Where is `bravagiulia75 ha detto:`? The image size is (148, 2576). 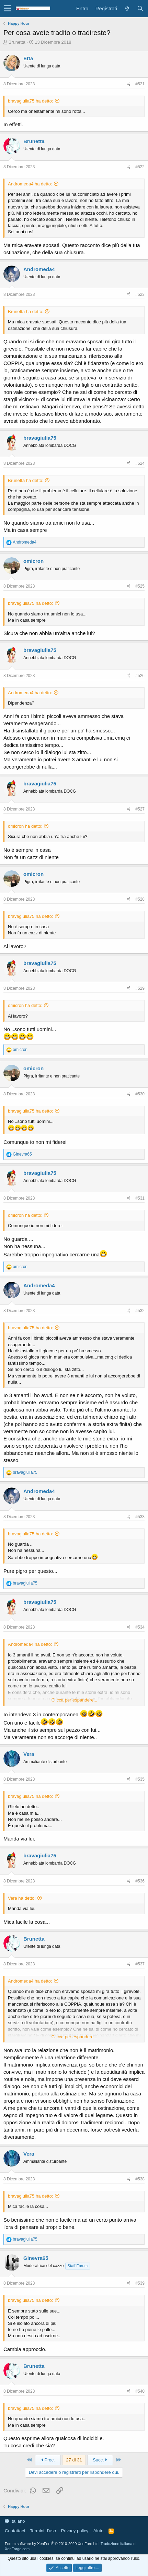
bravagiulia75 ha detto: is located at coordinates (30, 101).